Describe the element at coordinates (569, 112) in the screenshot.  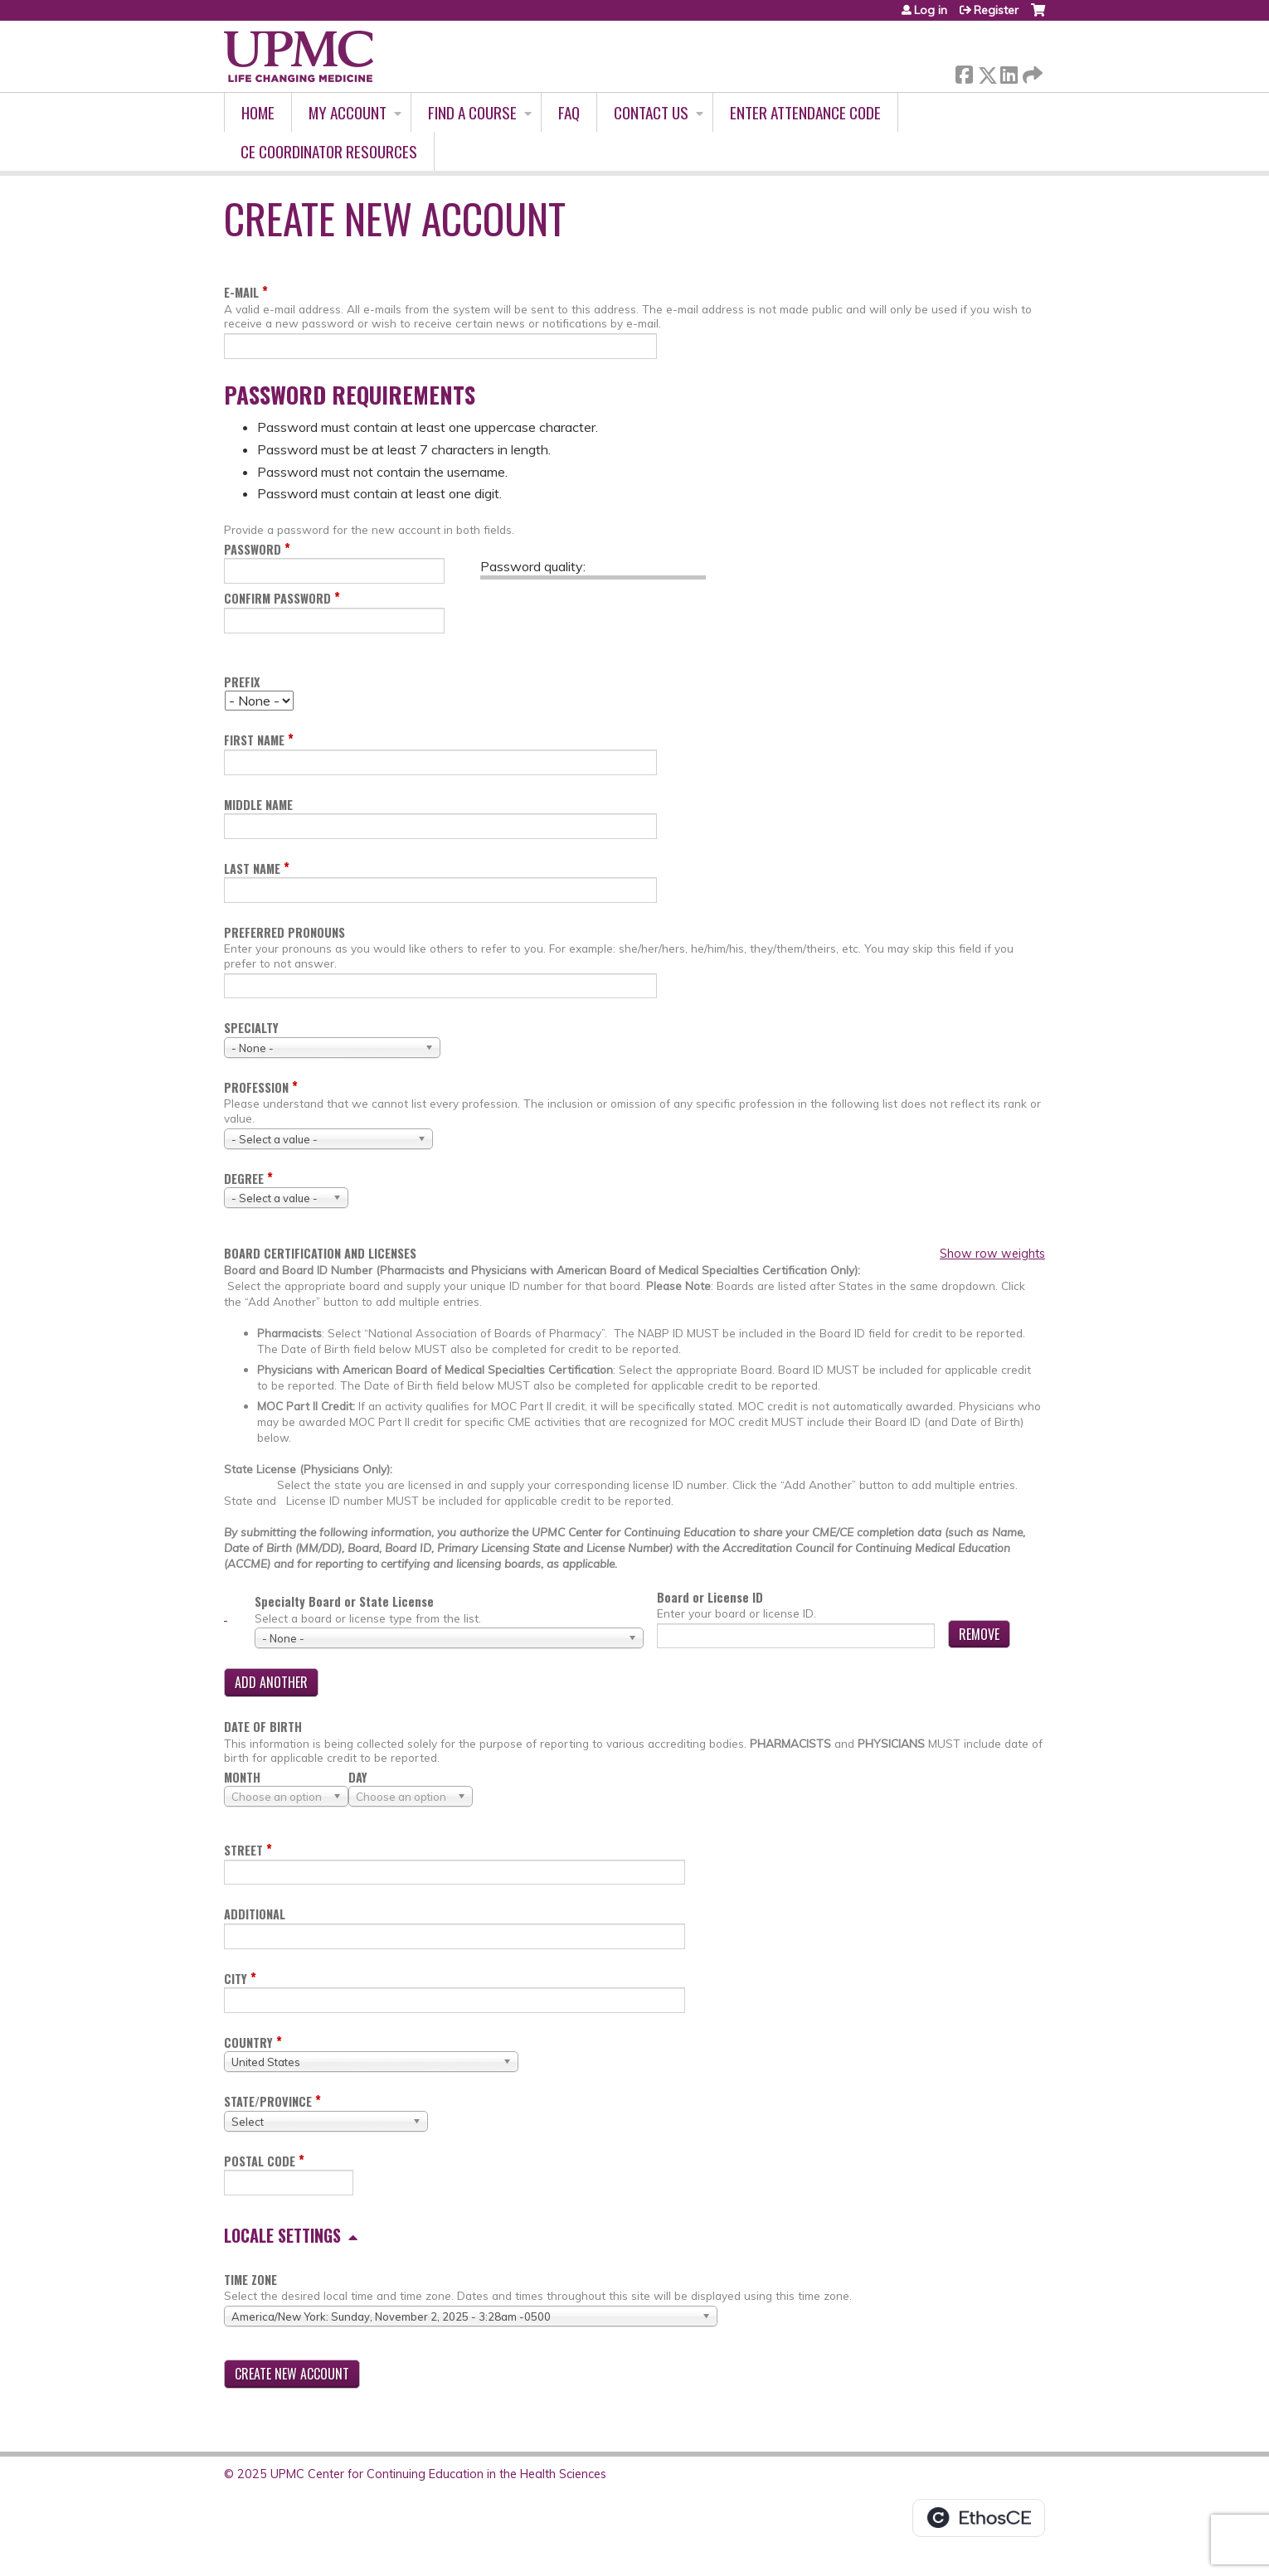
I see `FAQ` at that location.